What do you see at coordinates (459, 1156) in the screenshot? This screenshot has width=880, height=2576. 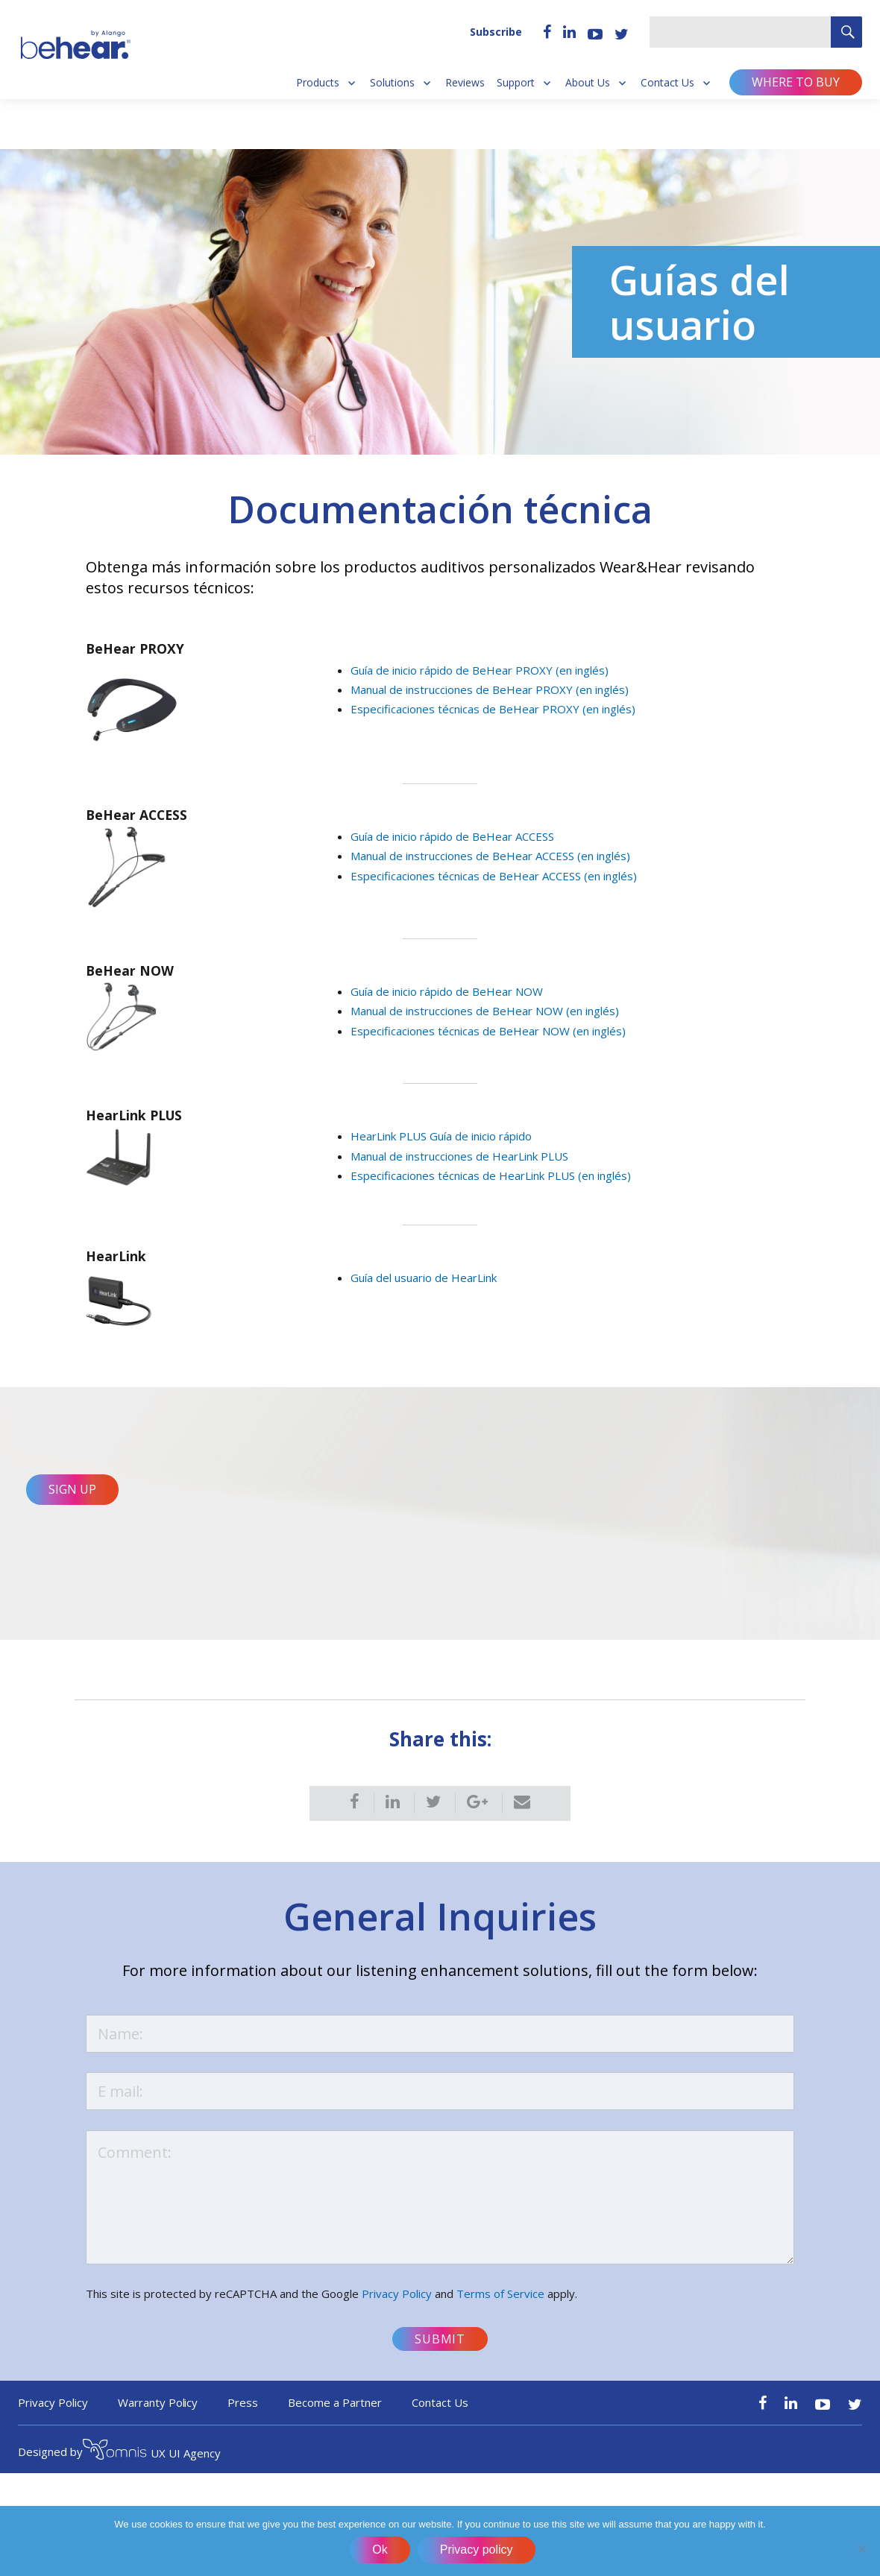 I see `Manual de instrucciones de HearLink PLUS` at bounding box center [459, 1156].